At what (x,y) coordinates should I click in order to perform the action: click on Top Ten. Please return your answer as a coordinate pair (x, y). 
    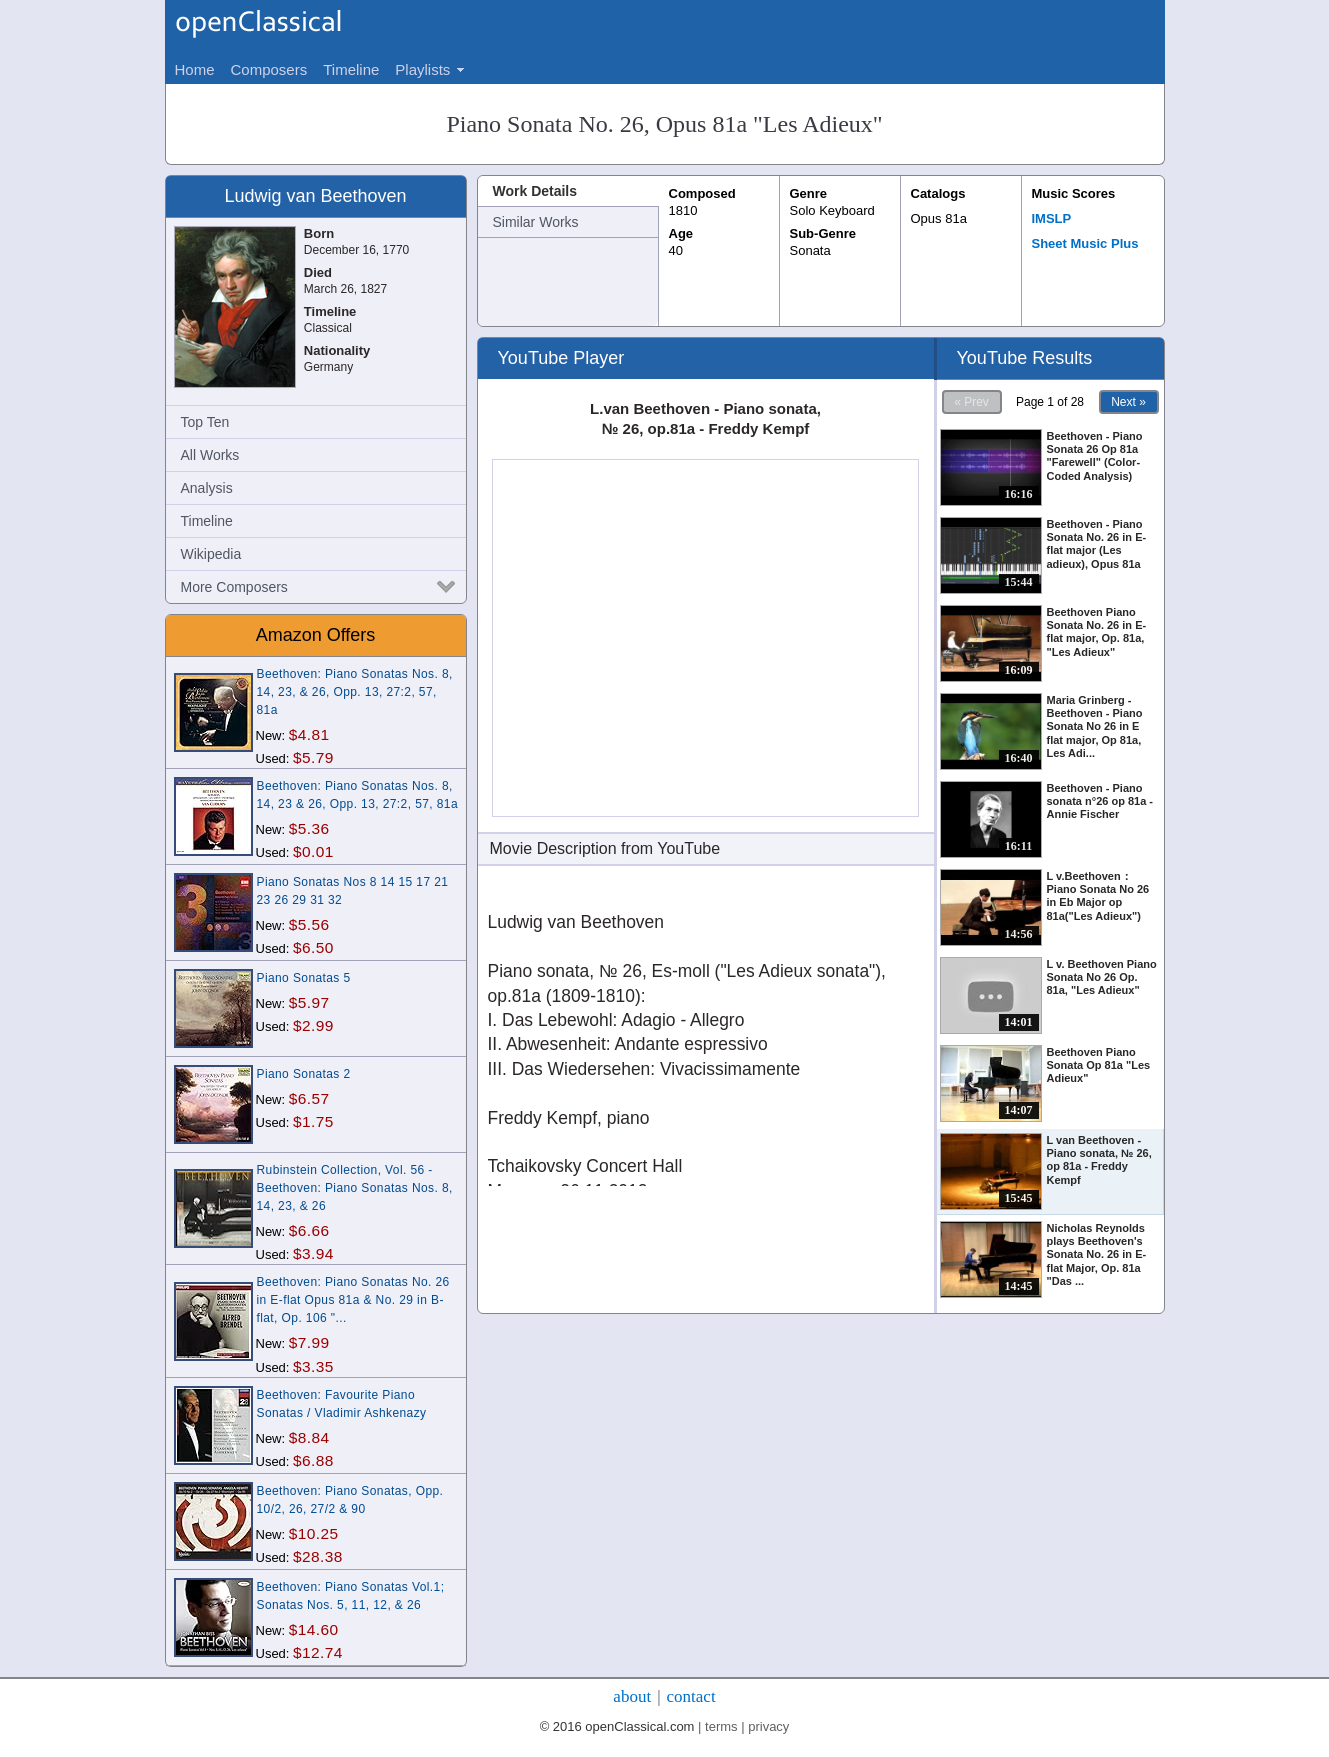
    Looking at the image, I should click on (205, 422).